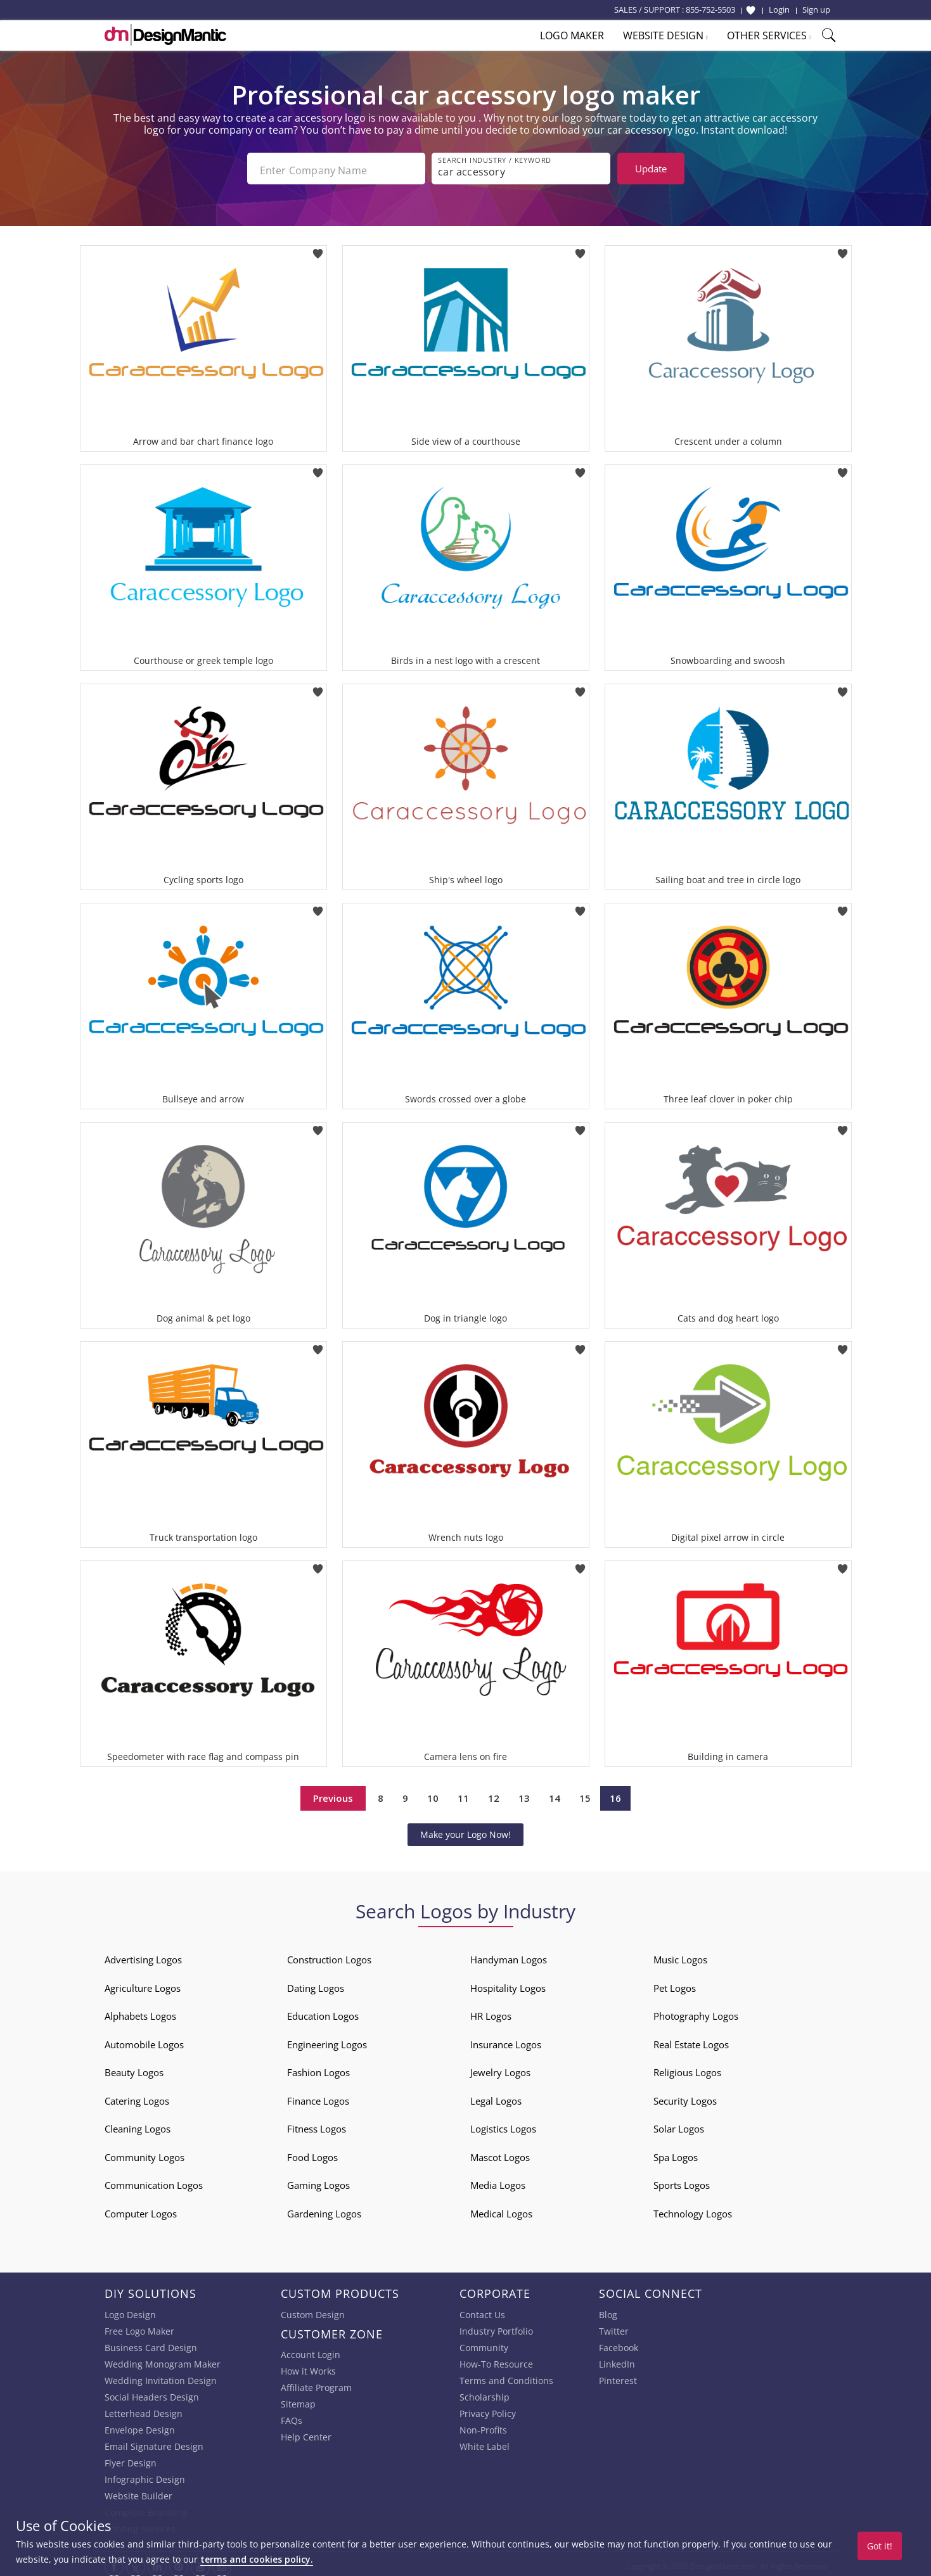  I want to click on Handyman Logos, so click(508, 1955).